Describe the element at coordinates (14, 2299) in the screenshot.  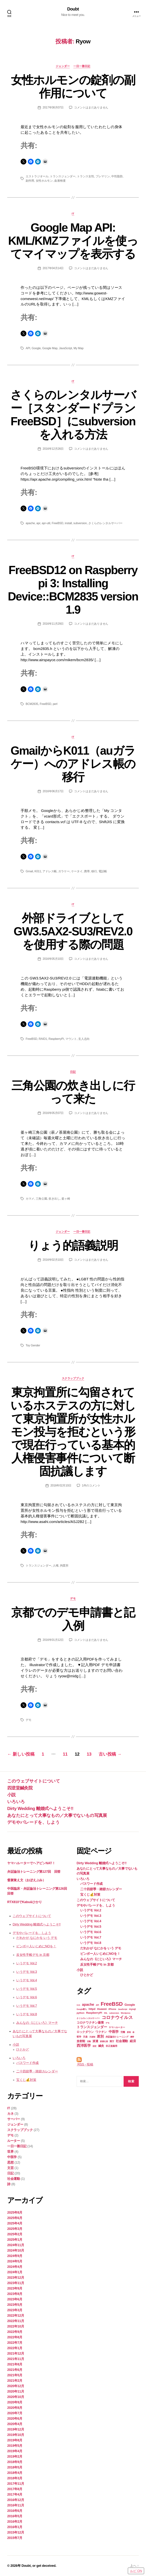
I see `2023年6月` at that location.